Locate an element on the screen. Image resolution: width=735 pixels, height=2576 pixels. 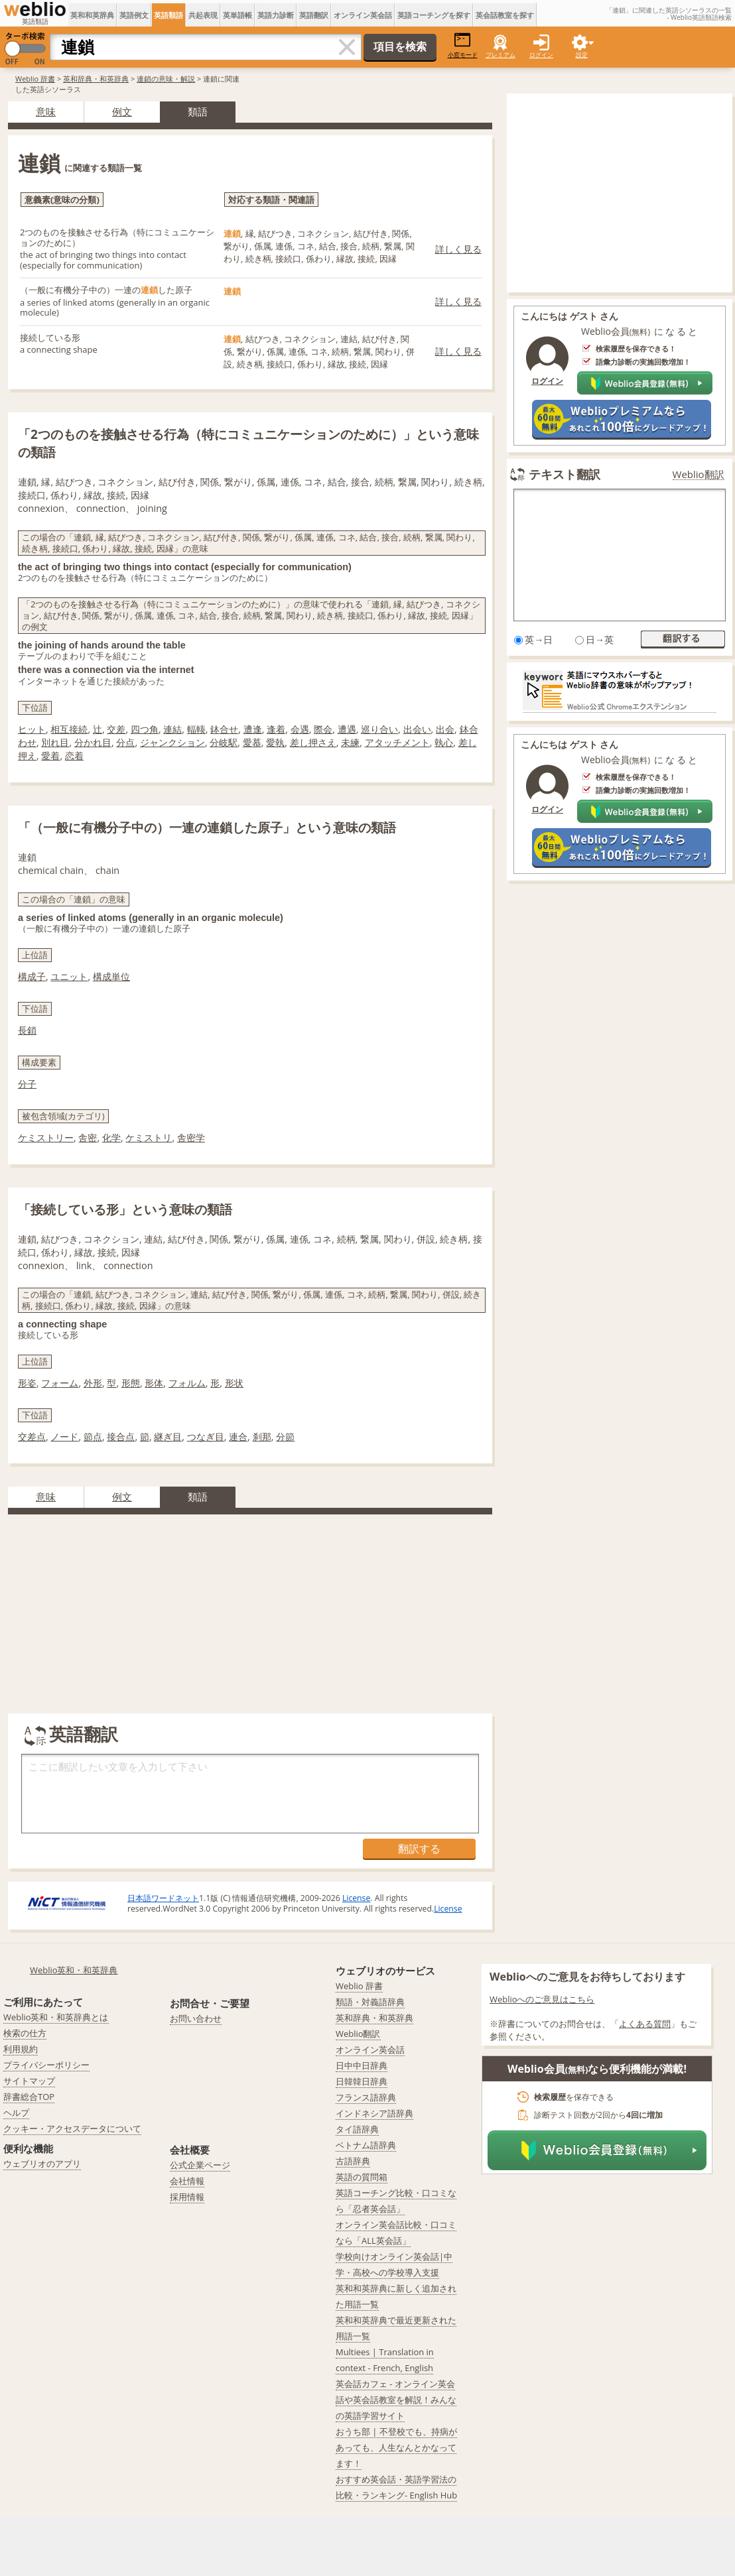
英語コーチングを探す is located at coordinates (433, 15).